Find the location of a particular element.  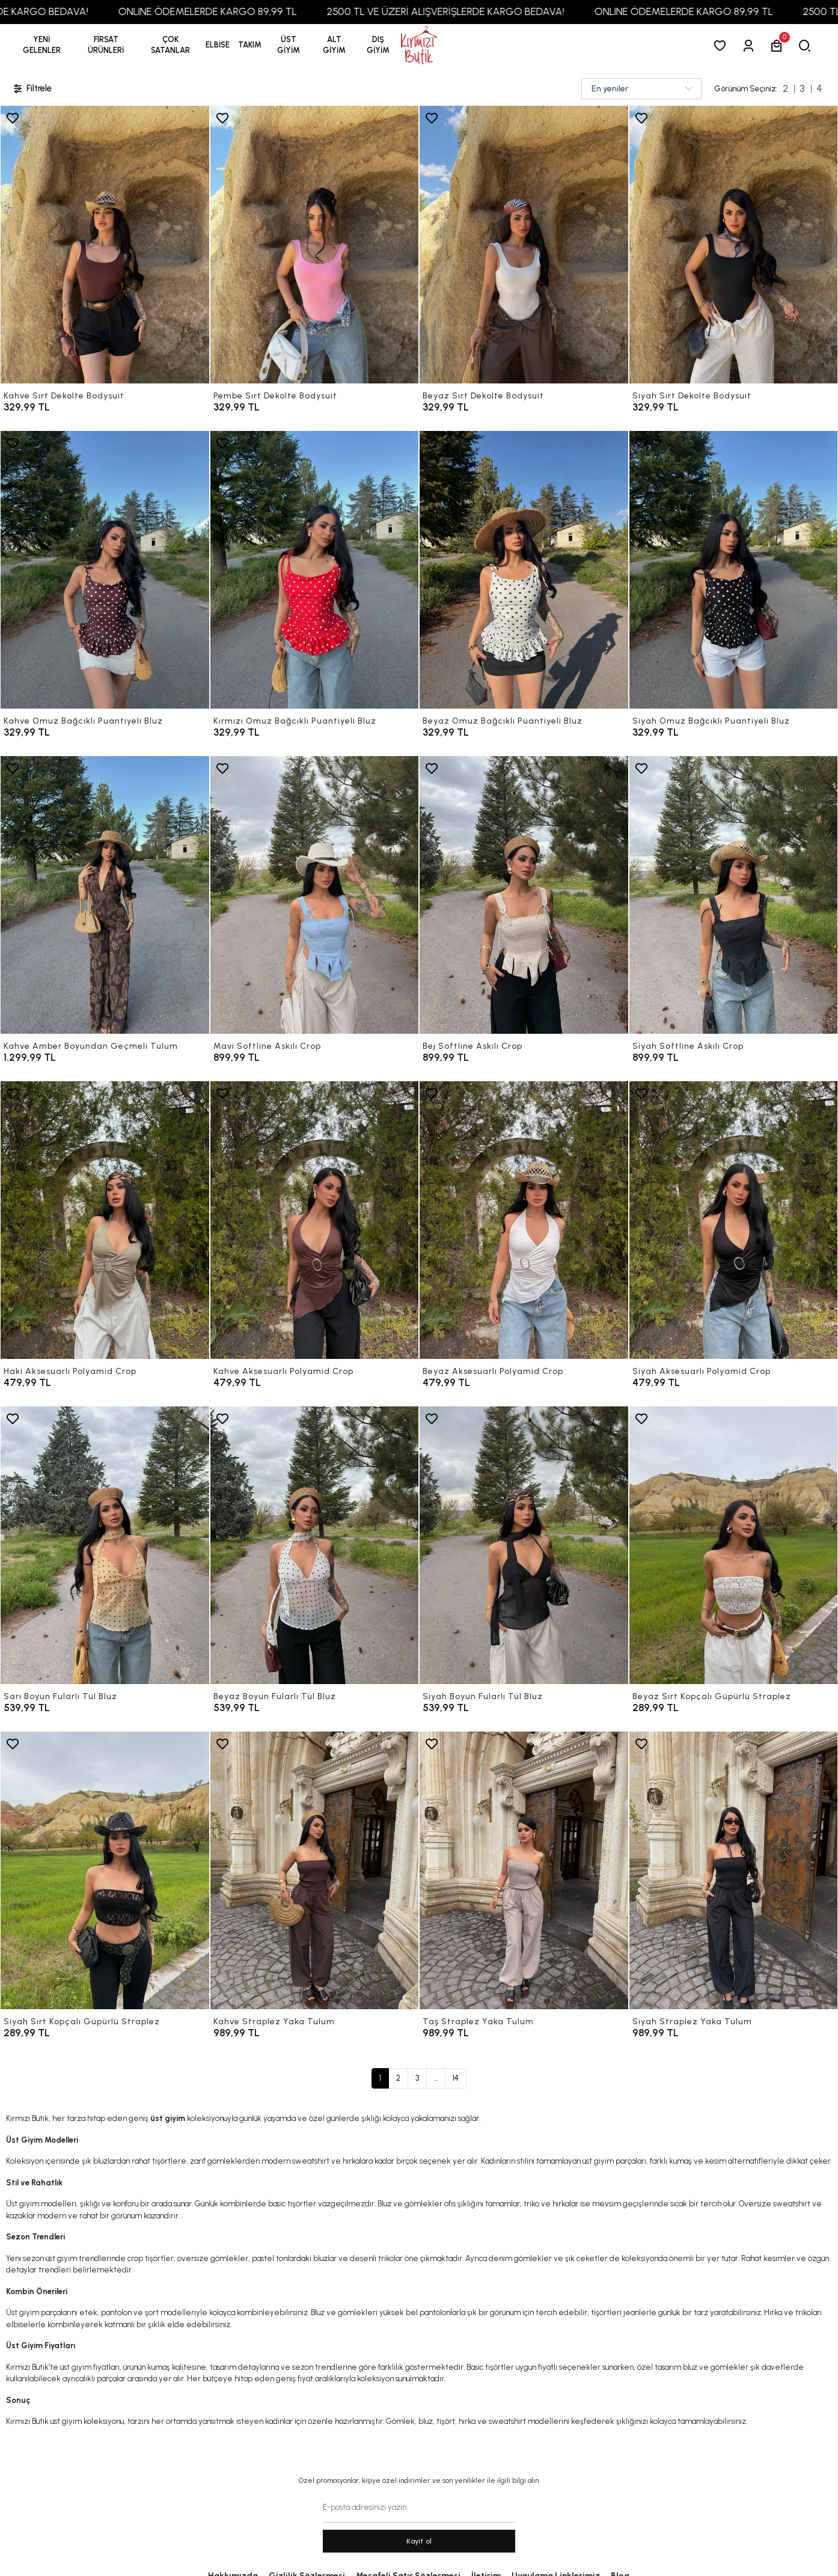

[Taş Straplez Yaka Tulum] is located at coordinates (524, 1870).